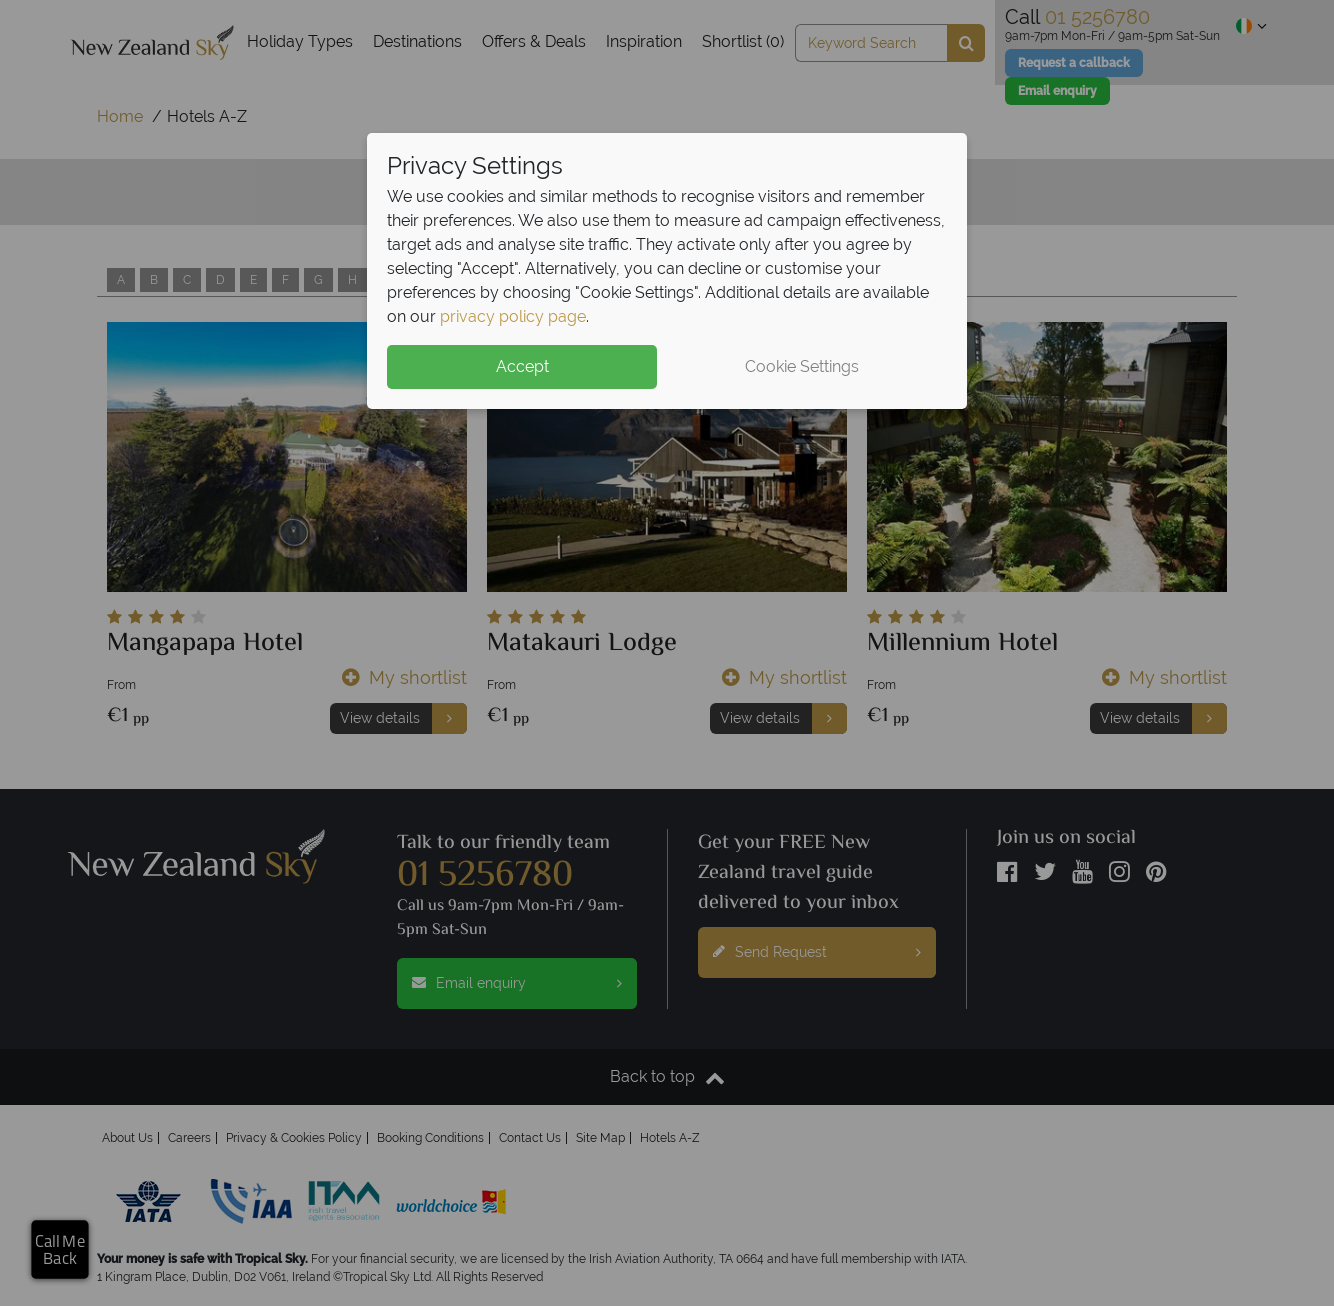  What do you see at coordinates (522, 366) in the screenshot?
I see `Accept` at bounding box center [522, 366].